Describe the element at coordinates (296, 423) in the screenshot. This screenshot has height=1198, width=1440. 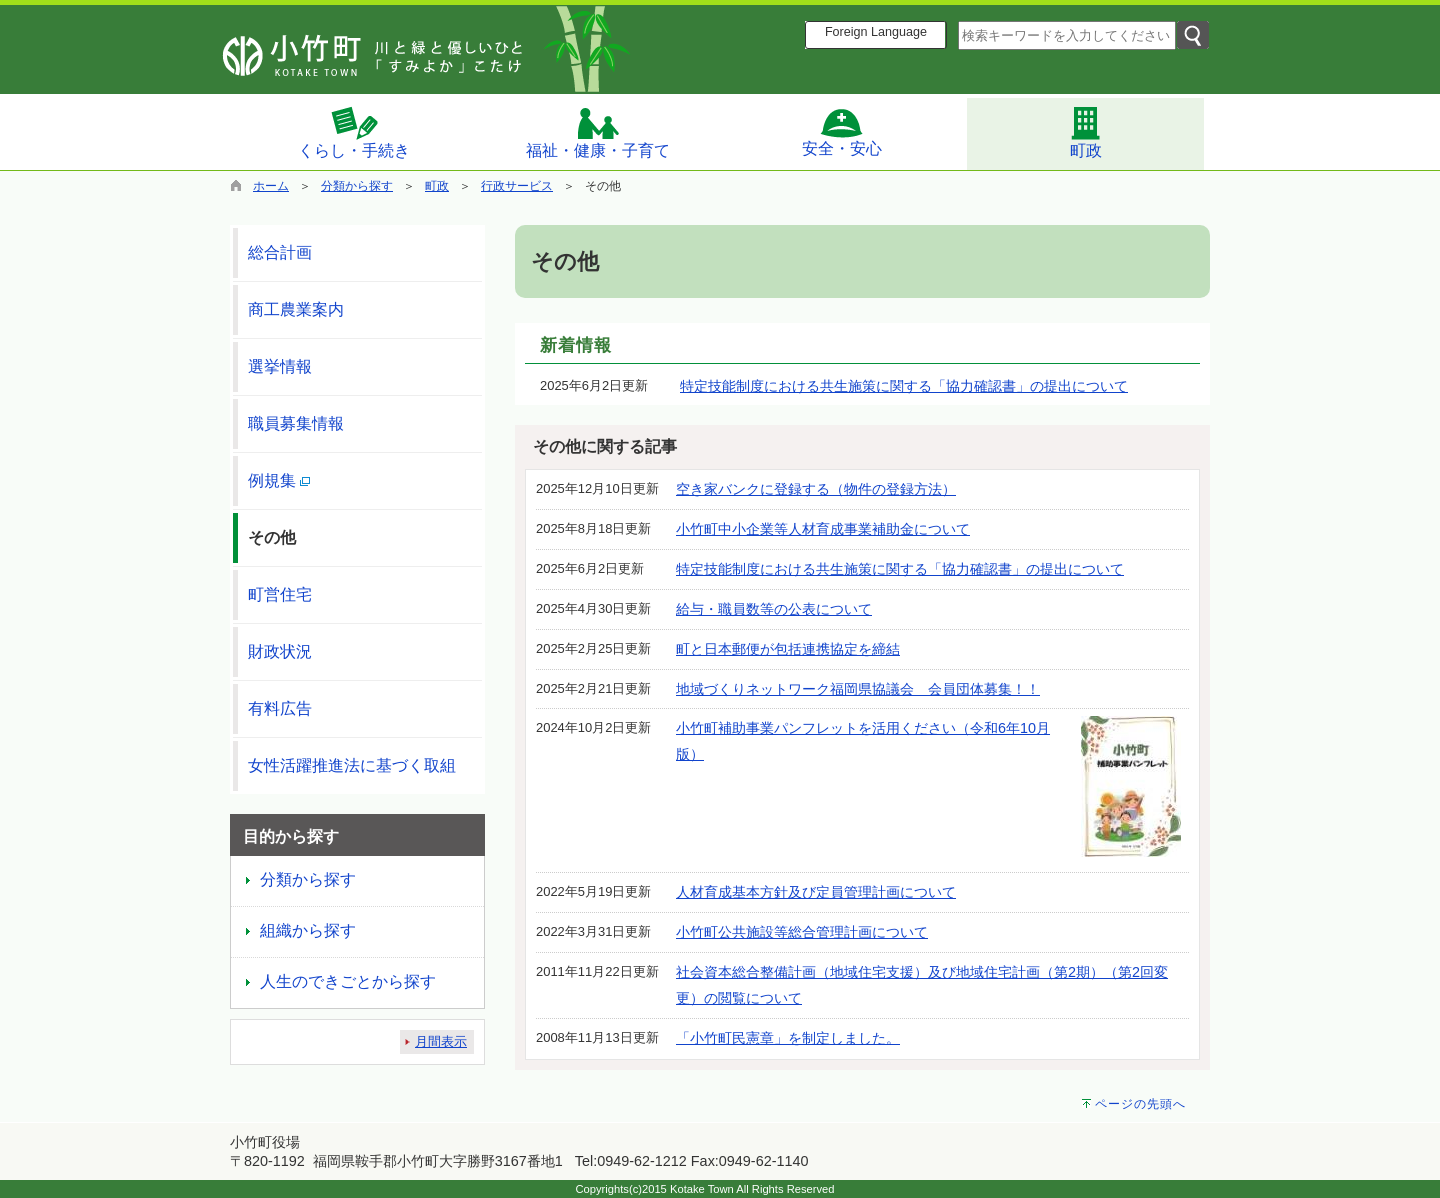
I see `職員募集情報` at that location.